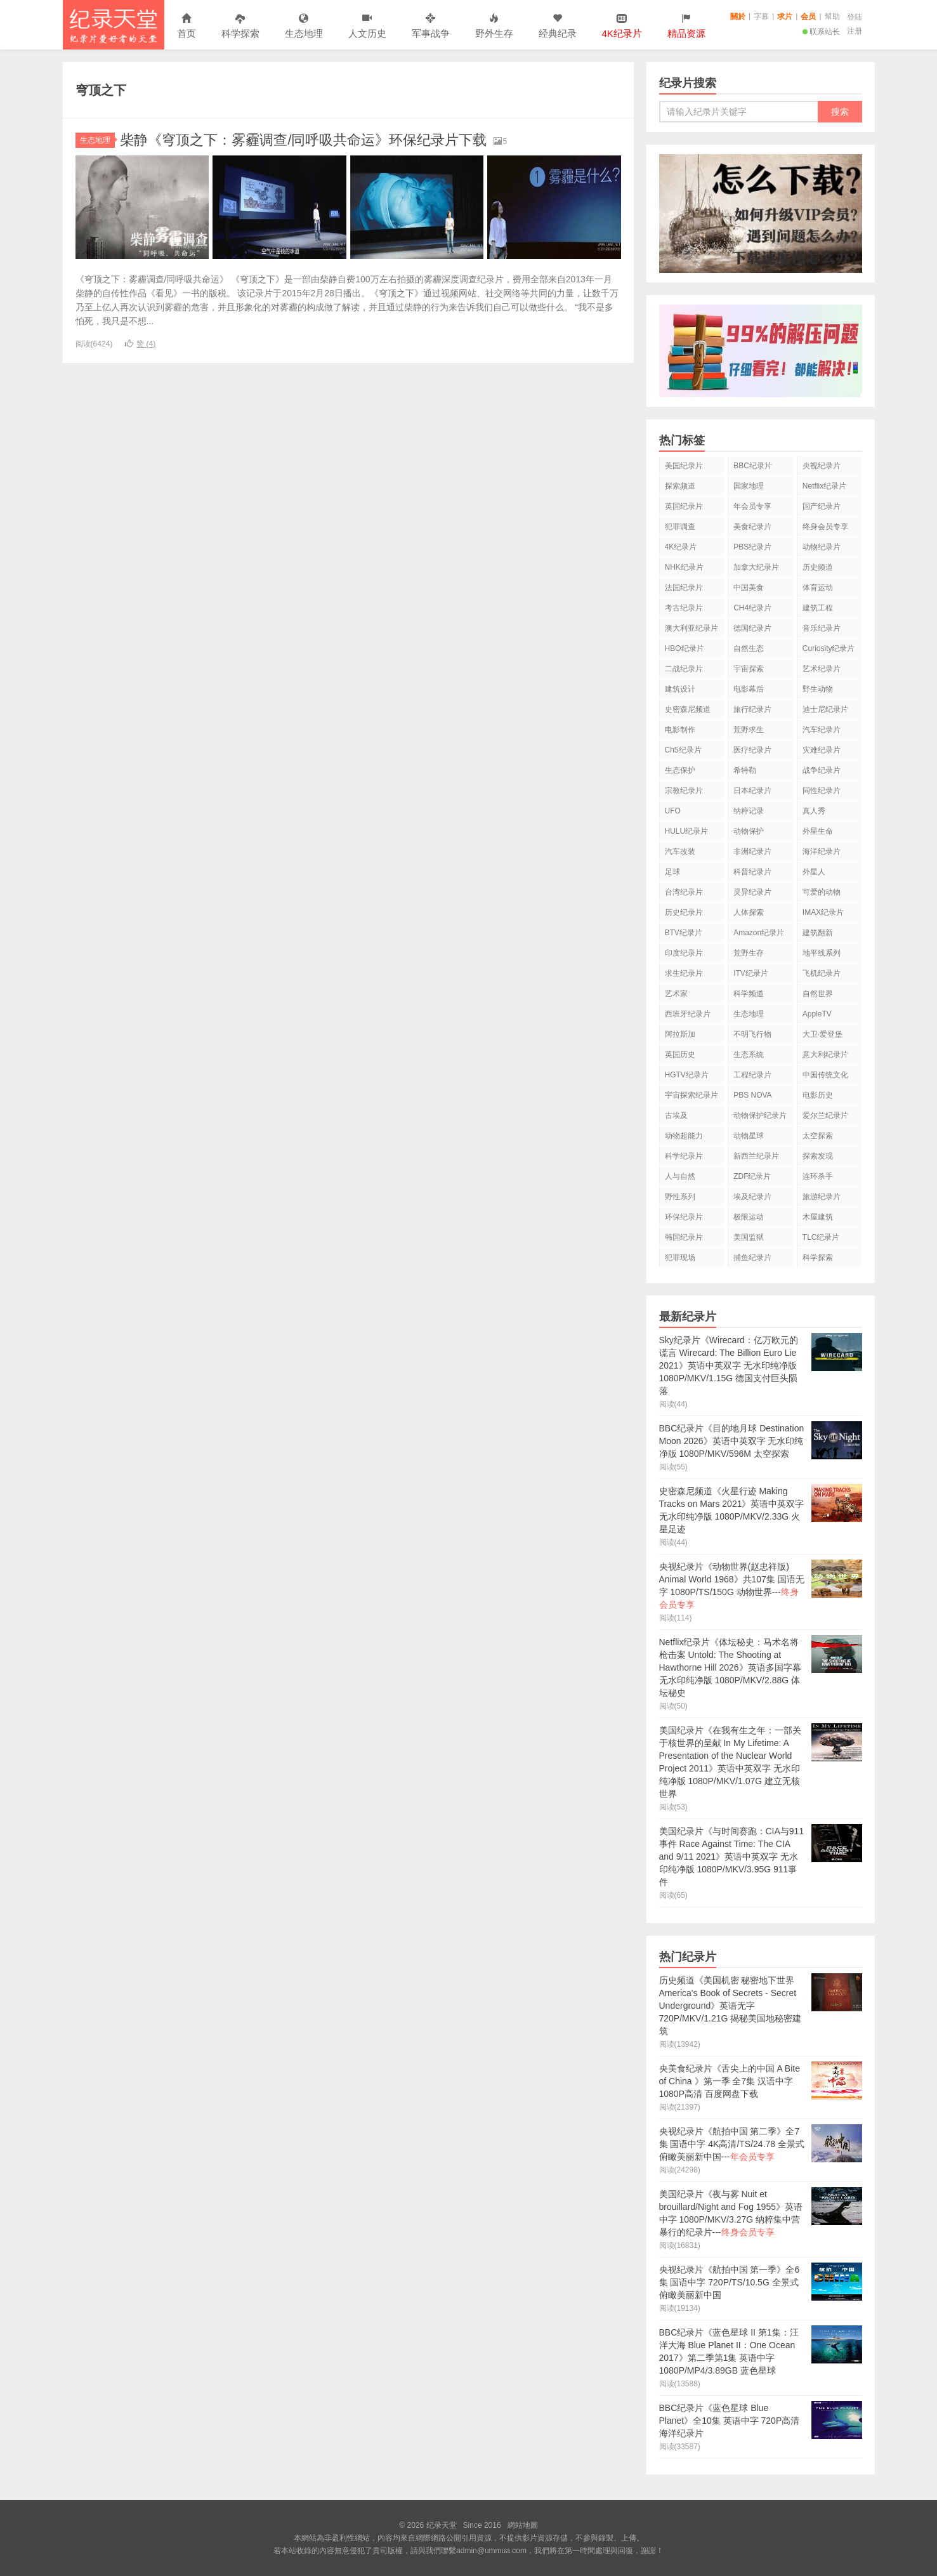 This screenshot has height=2576, width=937. What do you see at coordinates (367, 26) in the screenshot?
I see `人文历史` at bounding box center [367, 26].